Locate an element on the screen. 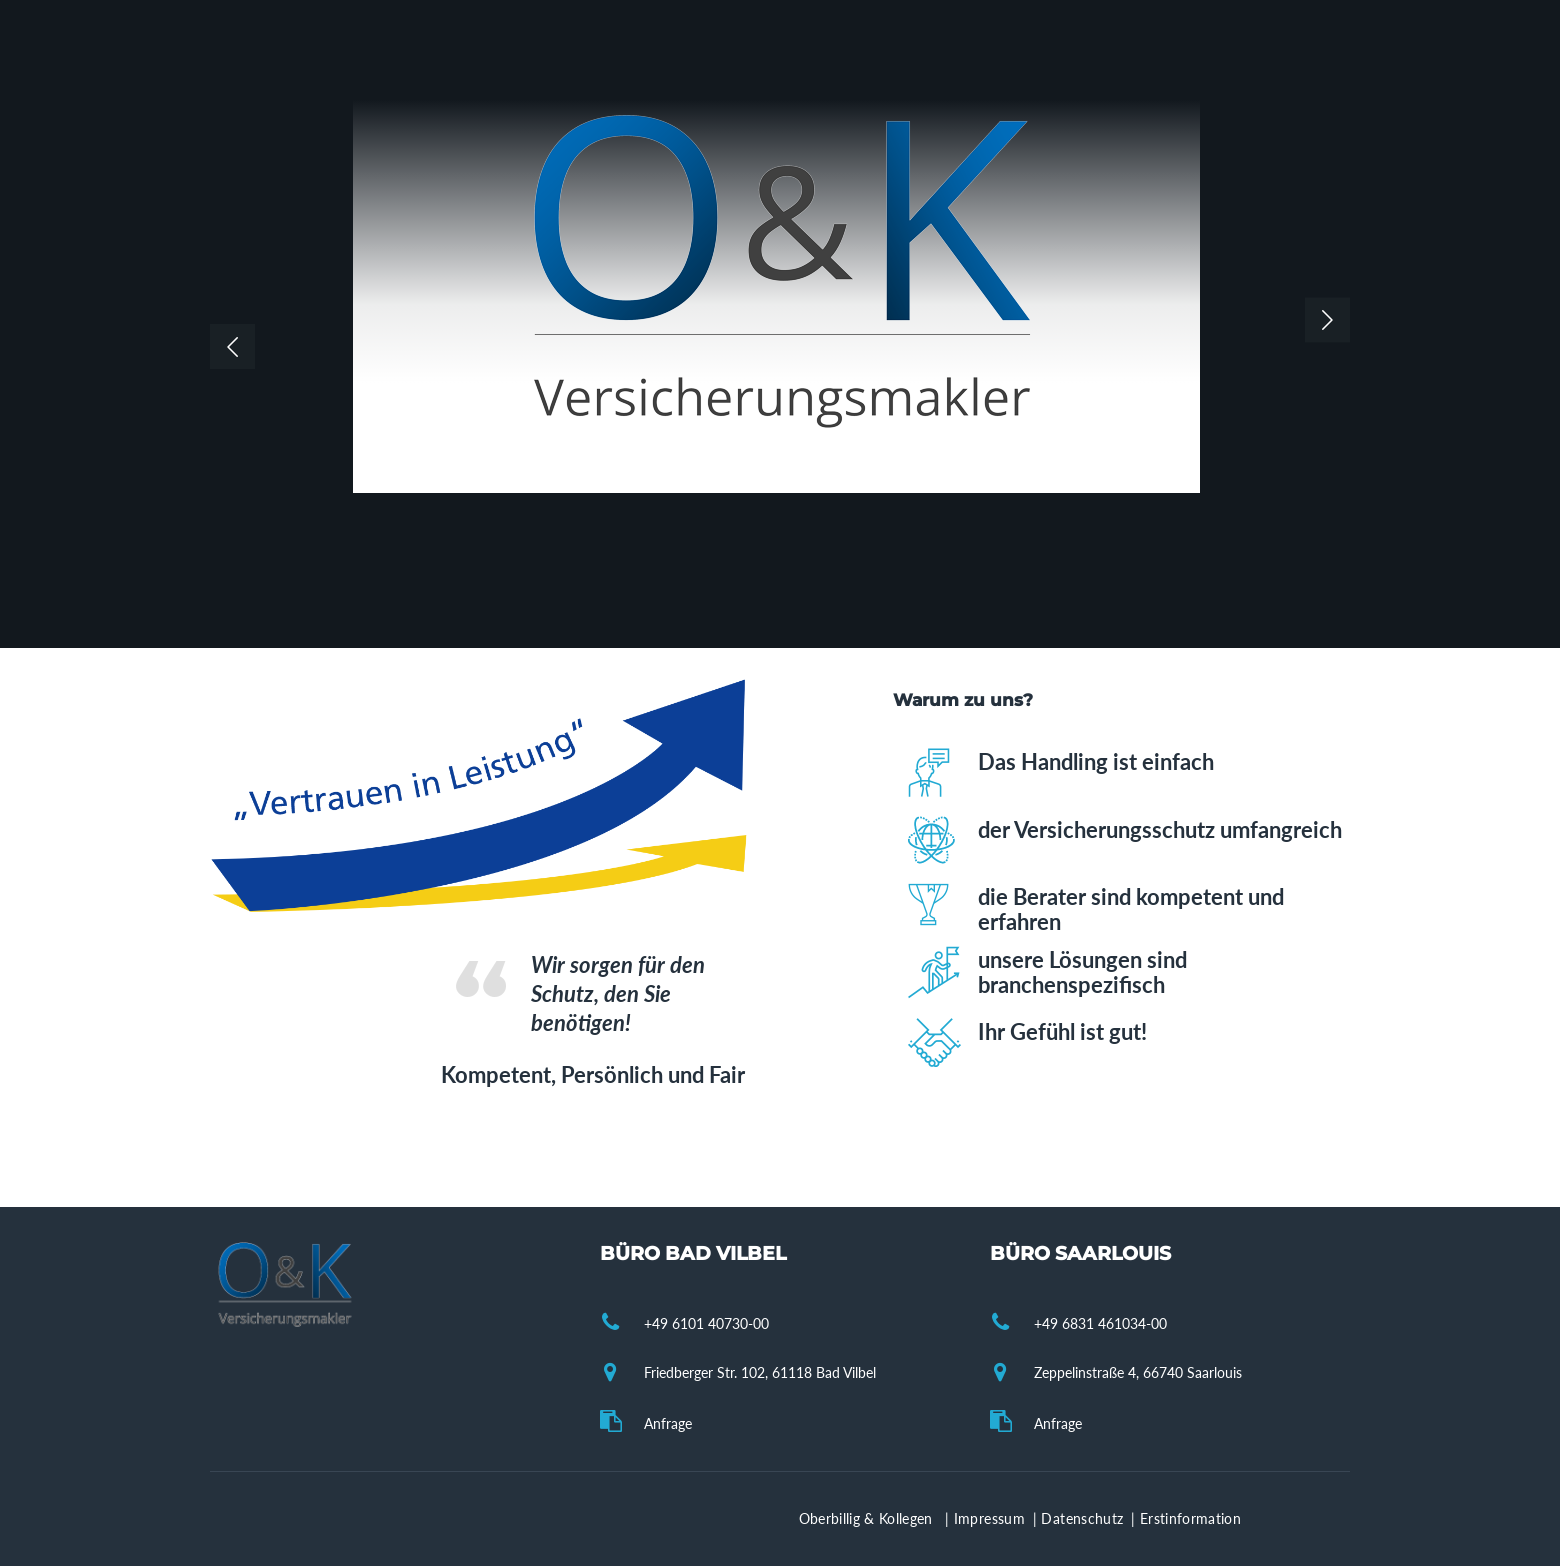 This screenshot has width=1560, height=1566. Anfrage is located at coordinates (668, 1423).